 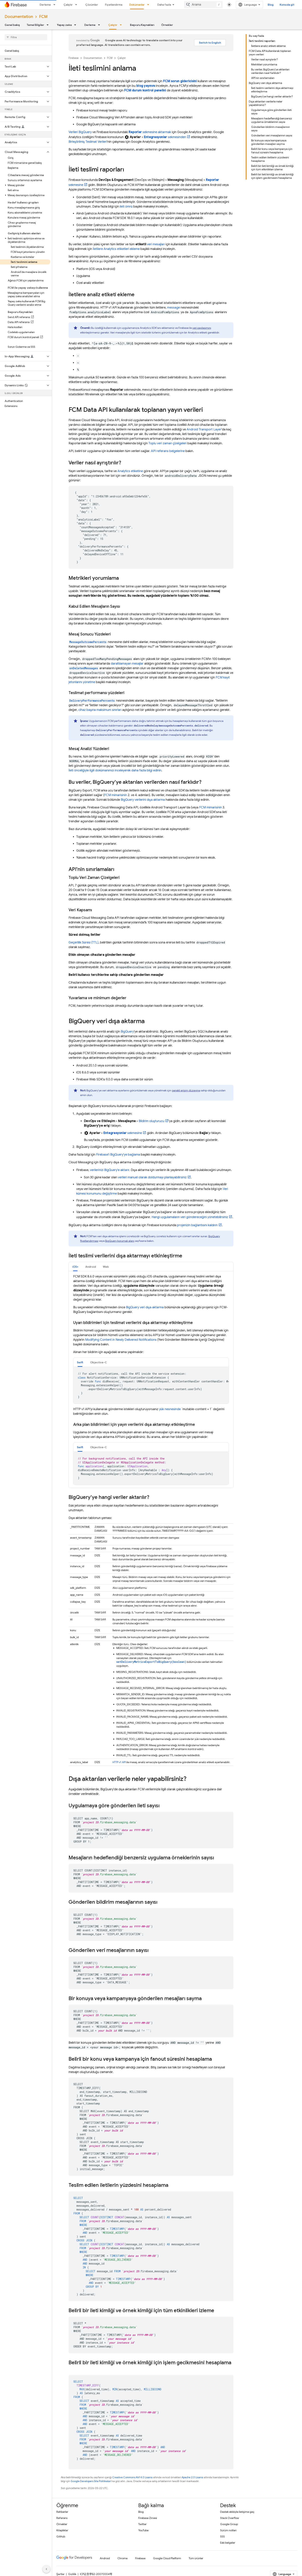 What do you see at coordinates (156, 244) in the screenshot?
I see `veri mesajları` at bounding box center [156, 244].